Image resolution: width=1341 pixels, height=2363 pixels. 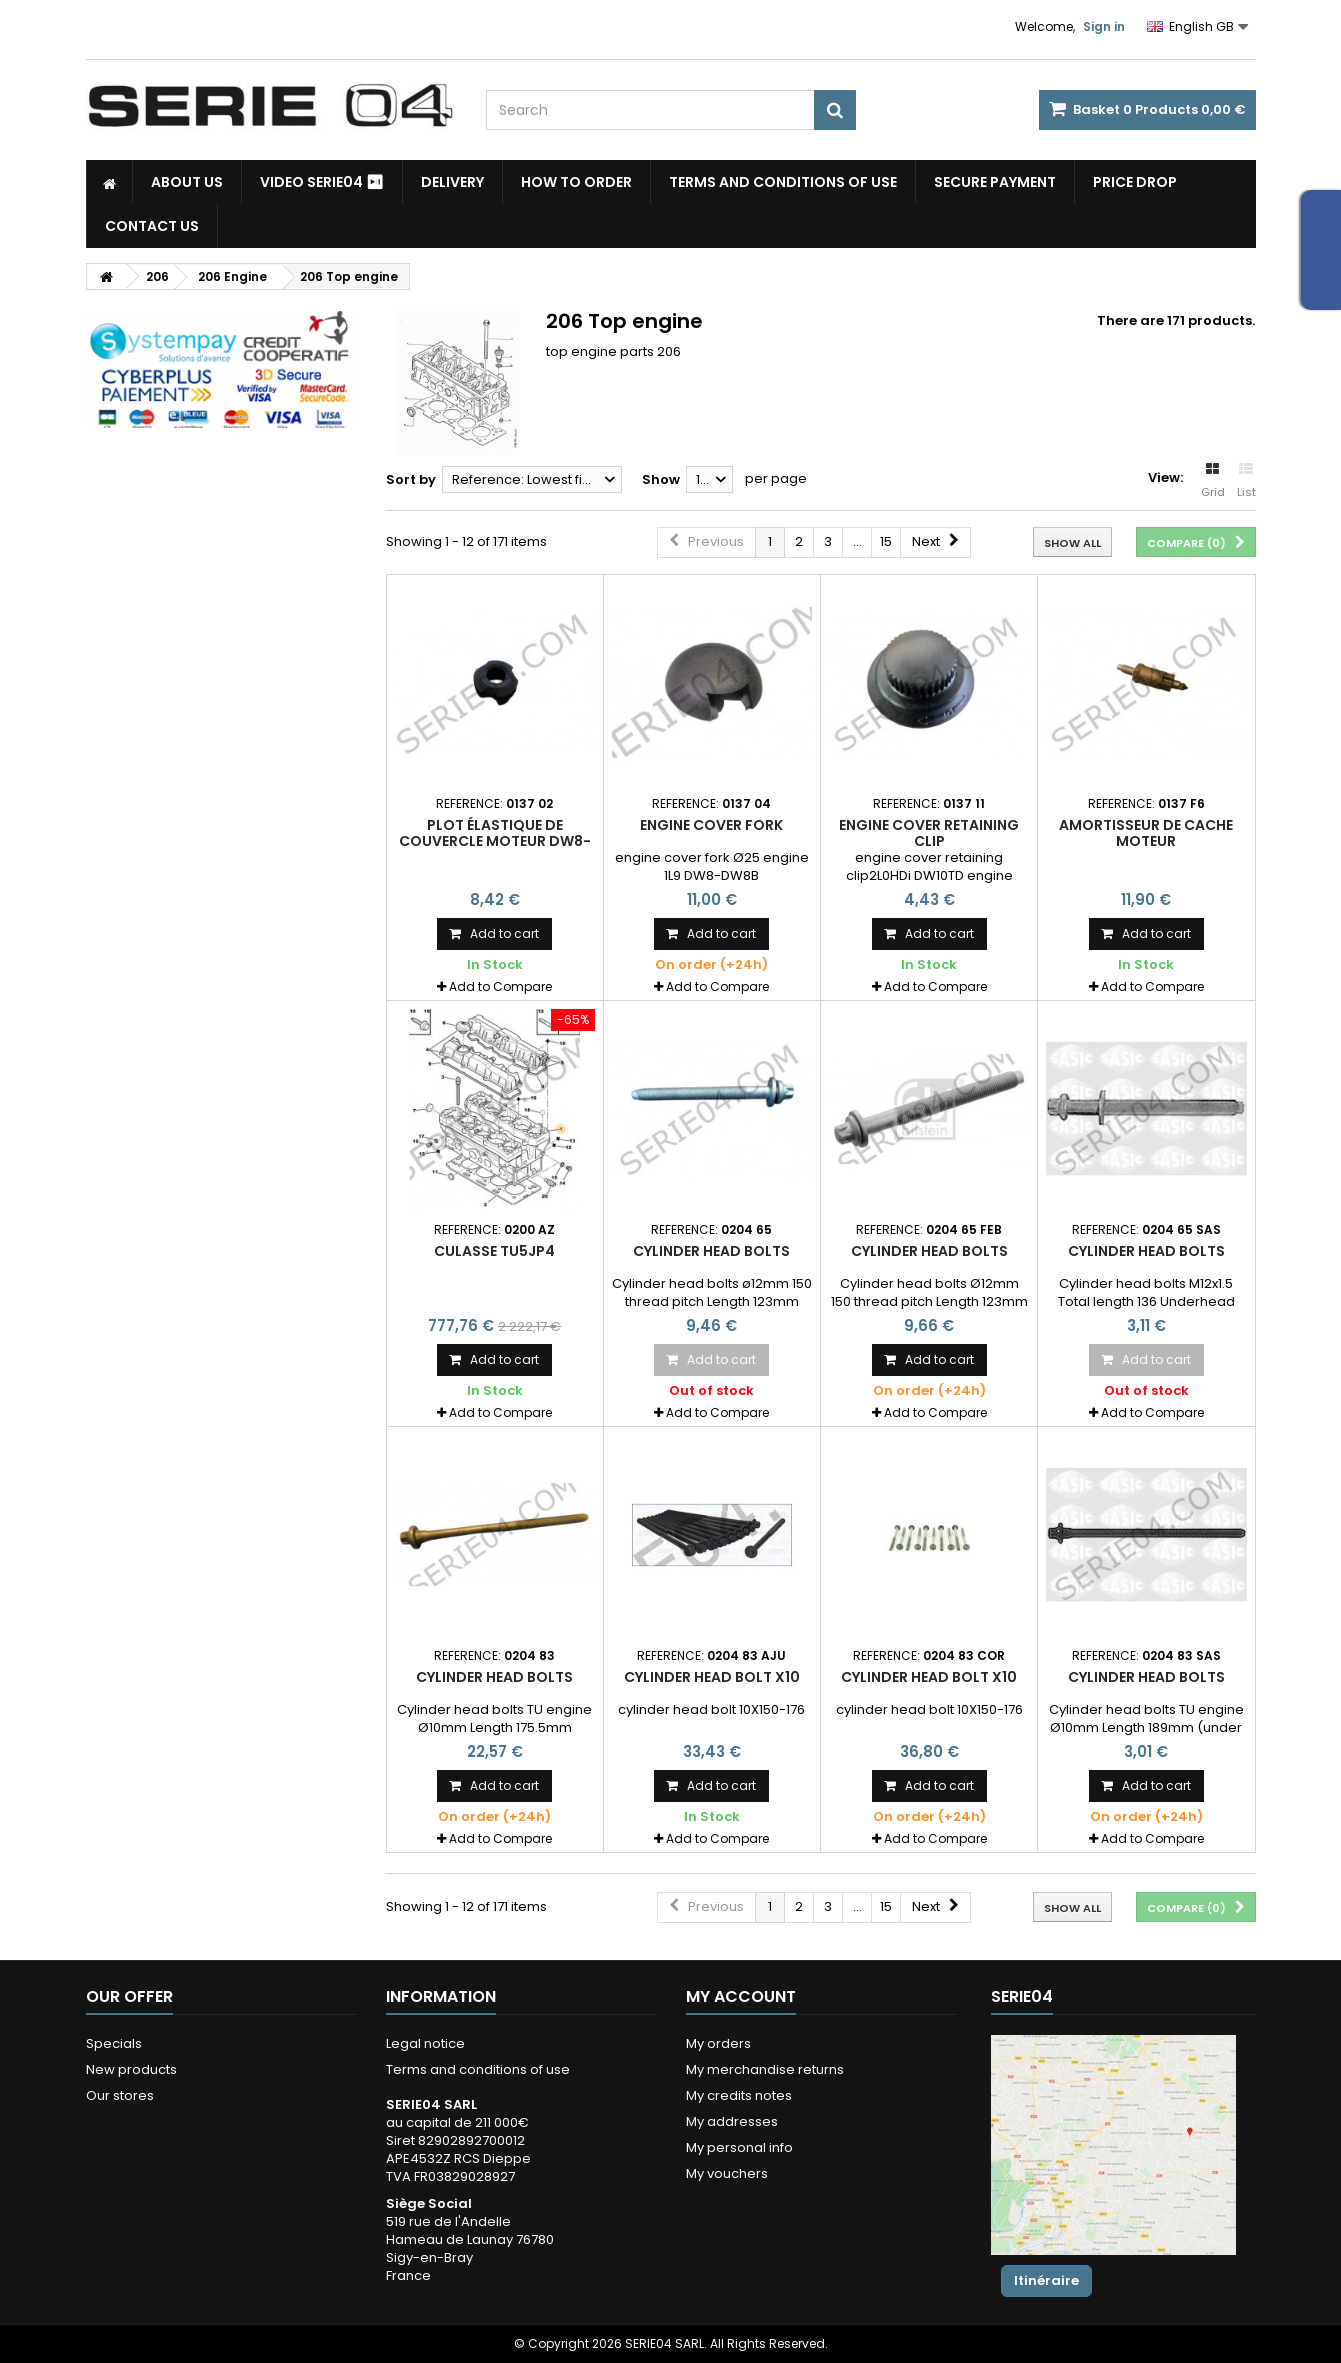 What do you see at coordinates (711, 1251) in the screenshot?
I see `Cylinder head bolts` at bounding box center [711, 1251].